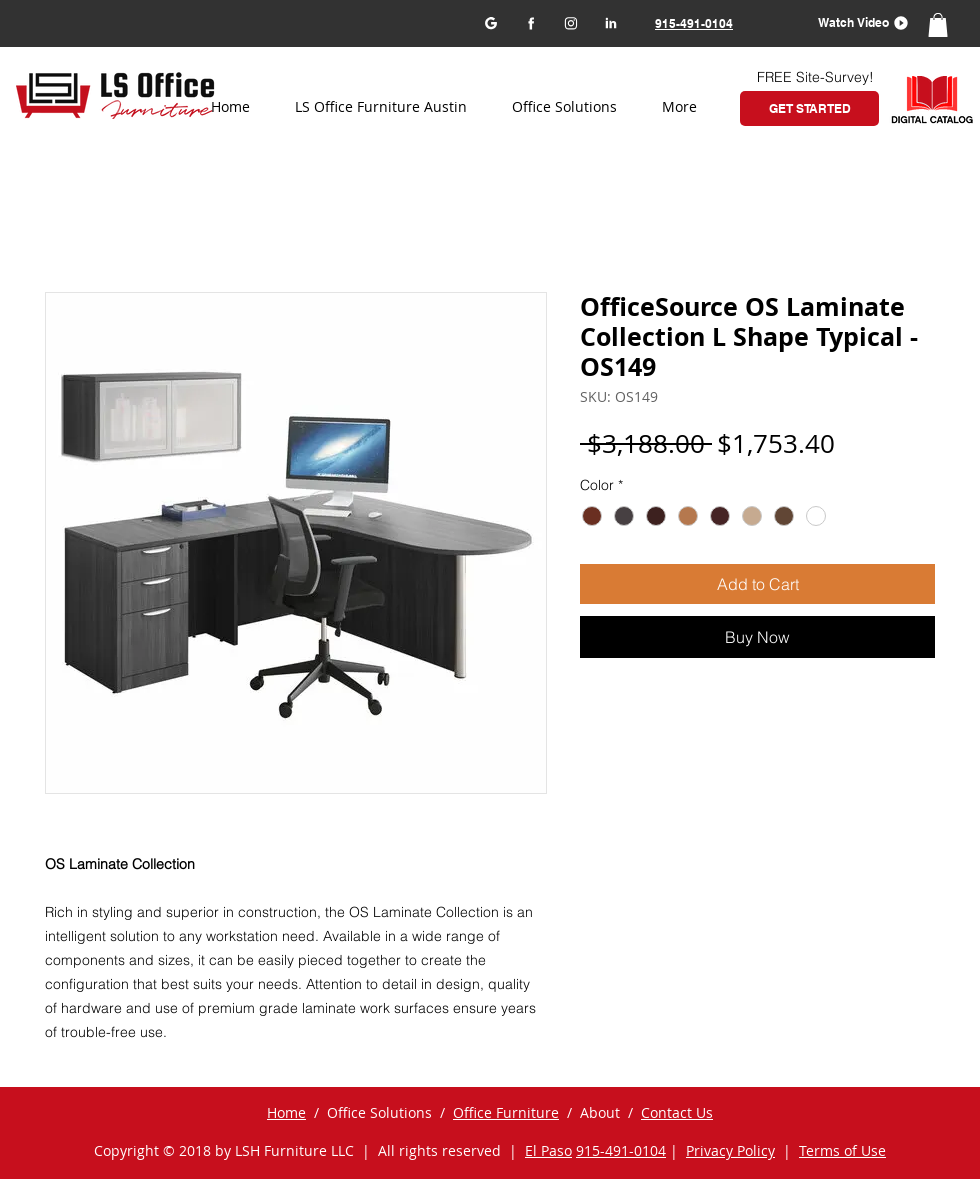  Describe the element at coordinates (570, 22) in the screenshot. I see `[Instagram]` at that location.